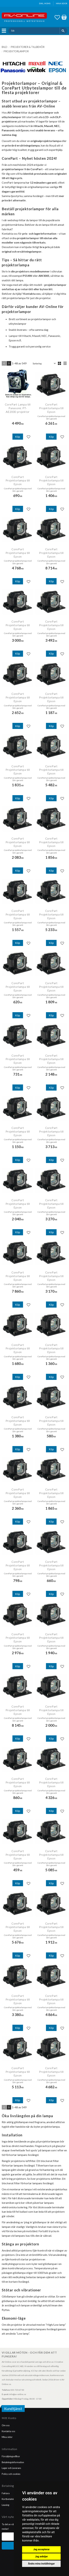 This screenshot has height=2576, width=69. What do you see at coordinates (5, 31) in the screenshot?
I see `[button]` at bounding box center [5, 31].